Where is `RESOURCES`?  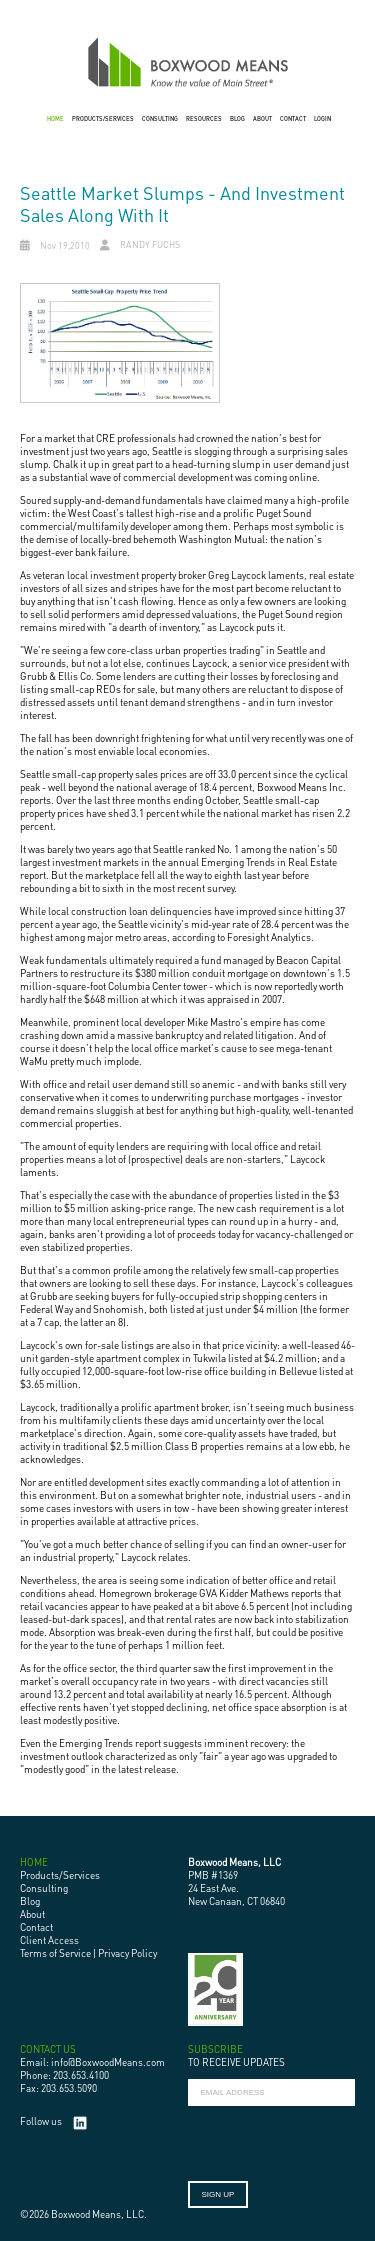 RESOURCES is located at coordinates (204, 118).